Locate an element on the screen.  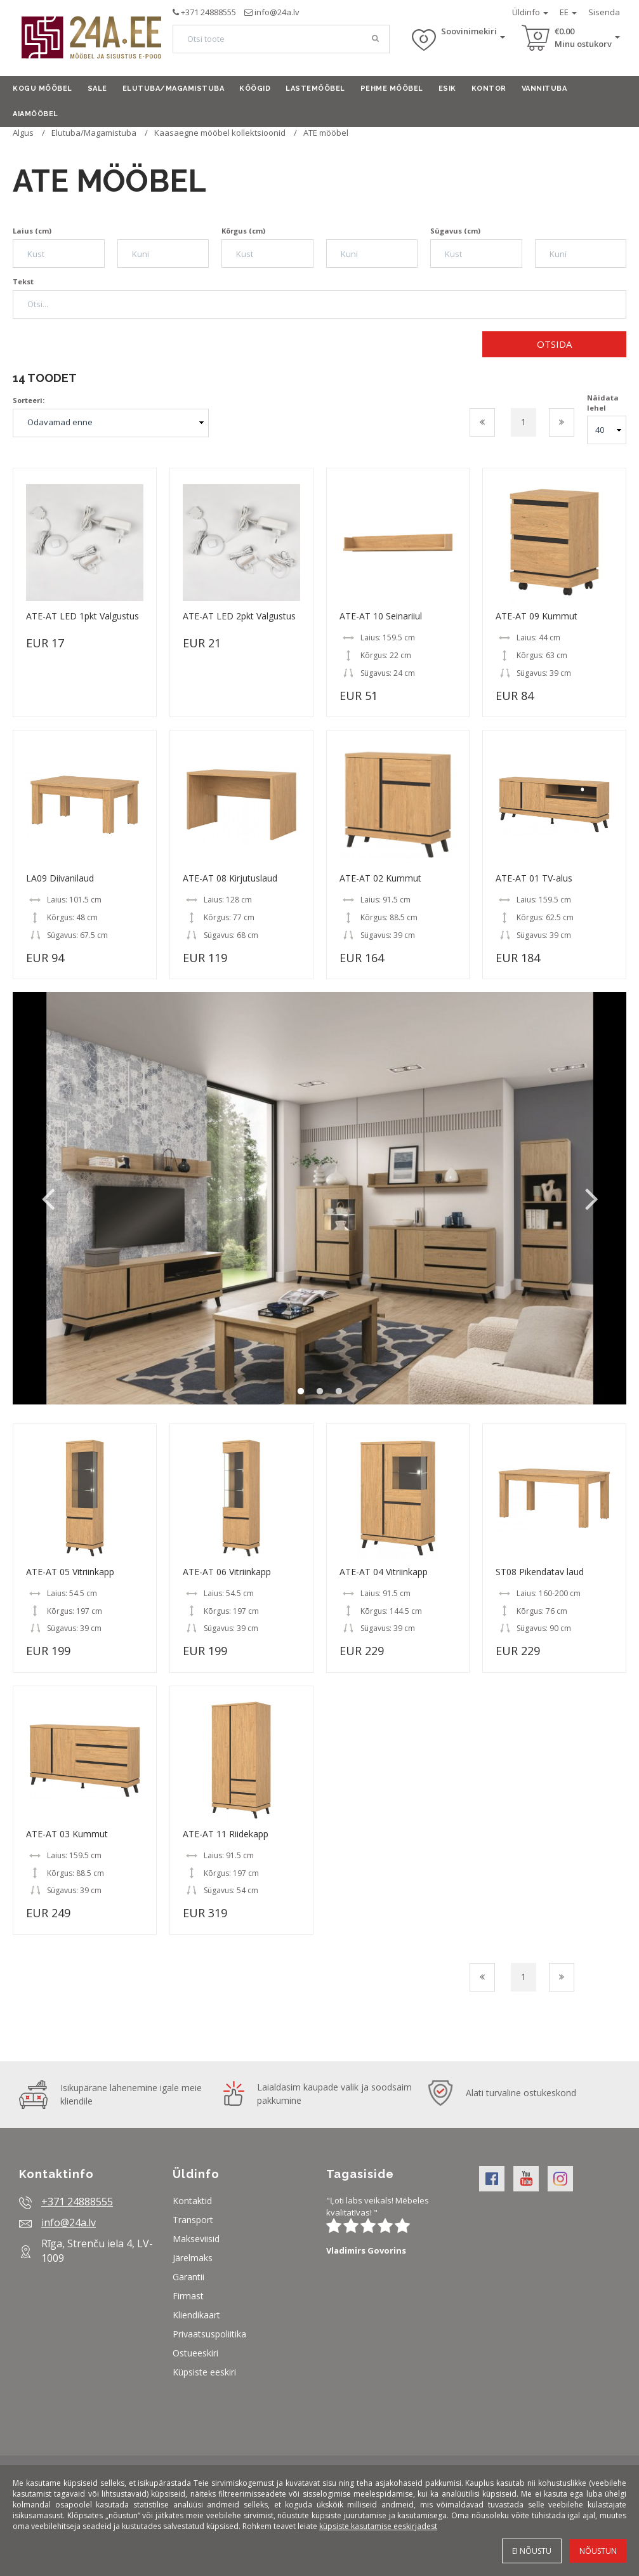
Sügavus (cm) is located at coordinates (455, 230).